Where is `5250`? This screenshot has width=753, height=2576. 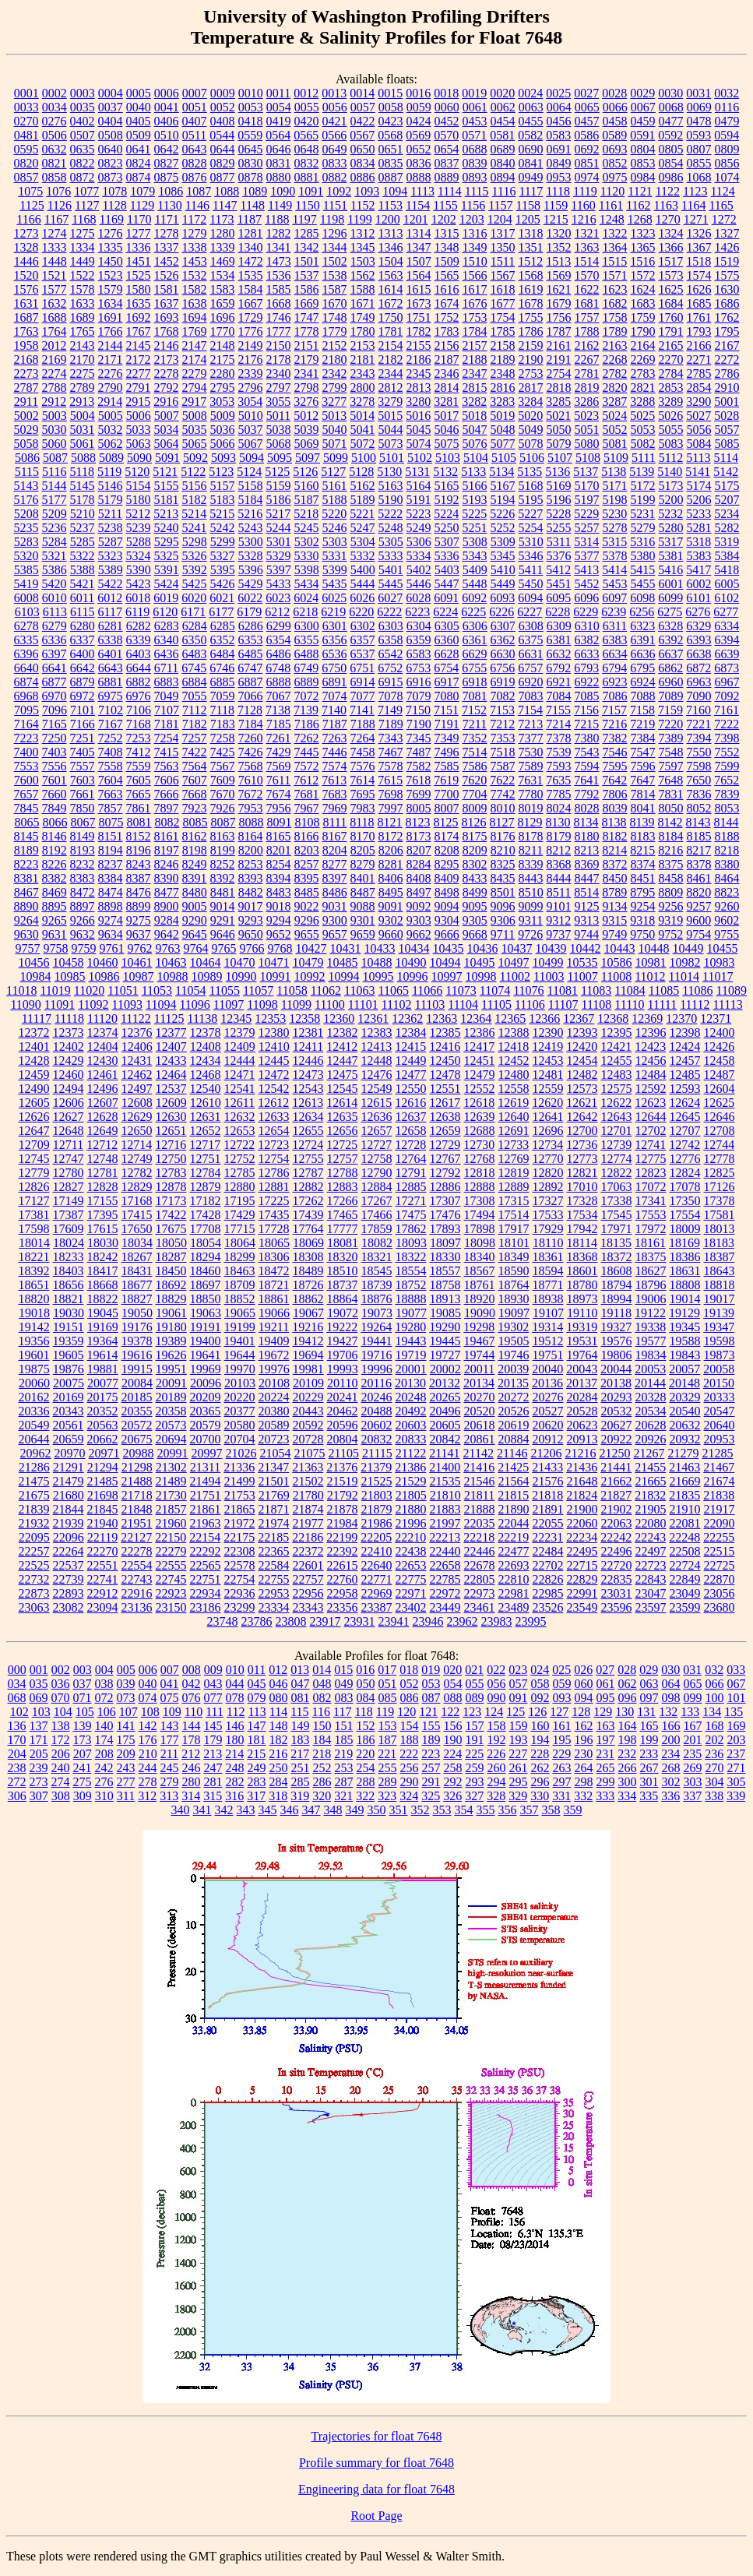
5250 is located at coordinates (447, 527).